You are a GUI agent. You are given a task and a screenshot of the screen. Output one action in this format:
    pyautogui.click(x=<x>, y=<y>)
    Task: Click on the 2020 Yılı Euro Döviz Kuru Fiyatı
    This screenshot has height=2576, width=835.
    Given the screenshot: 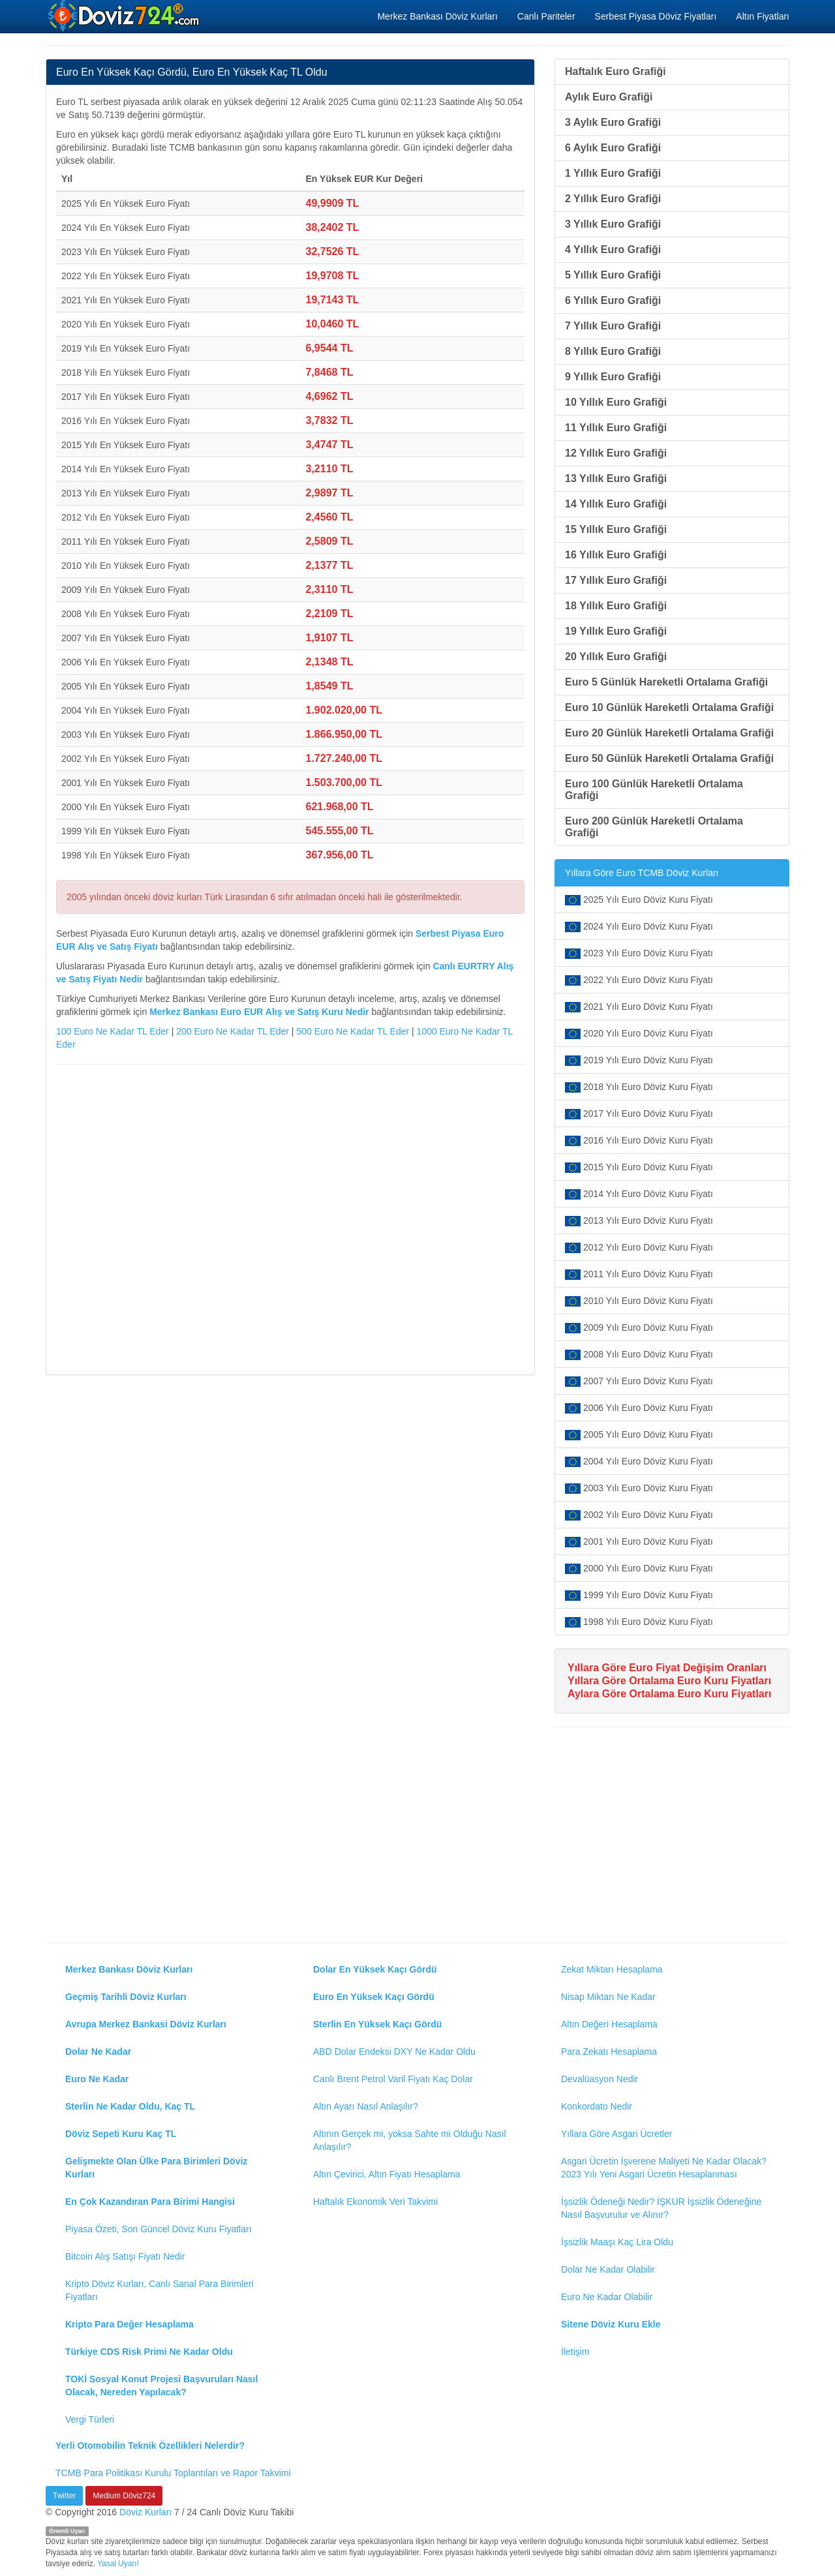 What is the action you would take?
    pyautogui.click(x=639, y=1033)
    